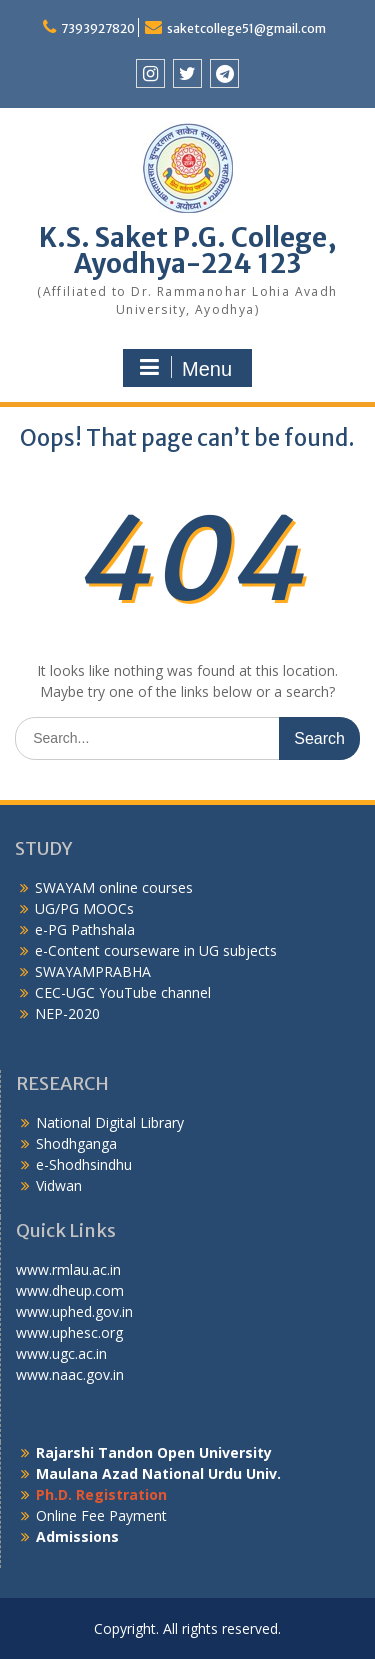 The height and width of the screenshot is (1659, 375). Describe the element at coordinates (68, 1269) in the screenshot. I see `www.rmlau.ac.in` at that location.